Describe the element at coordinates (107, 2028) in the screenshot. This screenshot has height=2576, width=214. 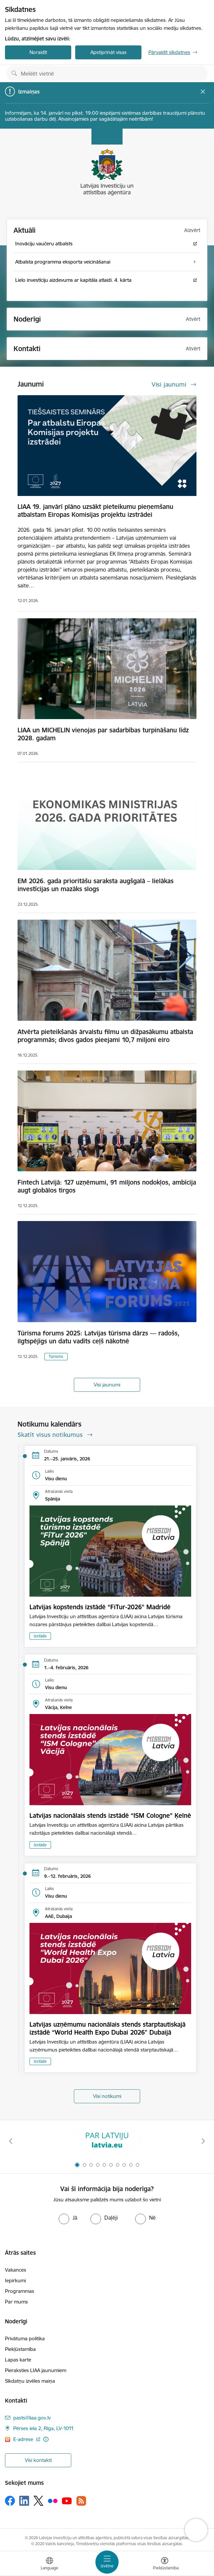
I see `Latvijas uzņēmumu nacionālais stends starptautiskajā izstādē “World Health Expo Dubai 2026" Dubaijā` at that location.